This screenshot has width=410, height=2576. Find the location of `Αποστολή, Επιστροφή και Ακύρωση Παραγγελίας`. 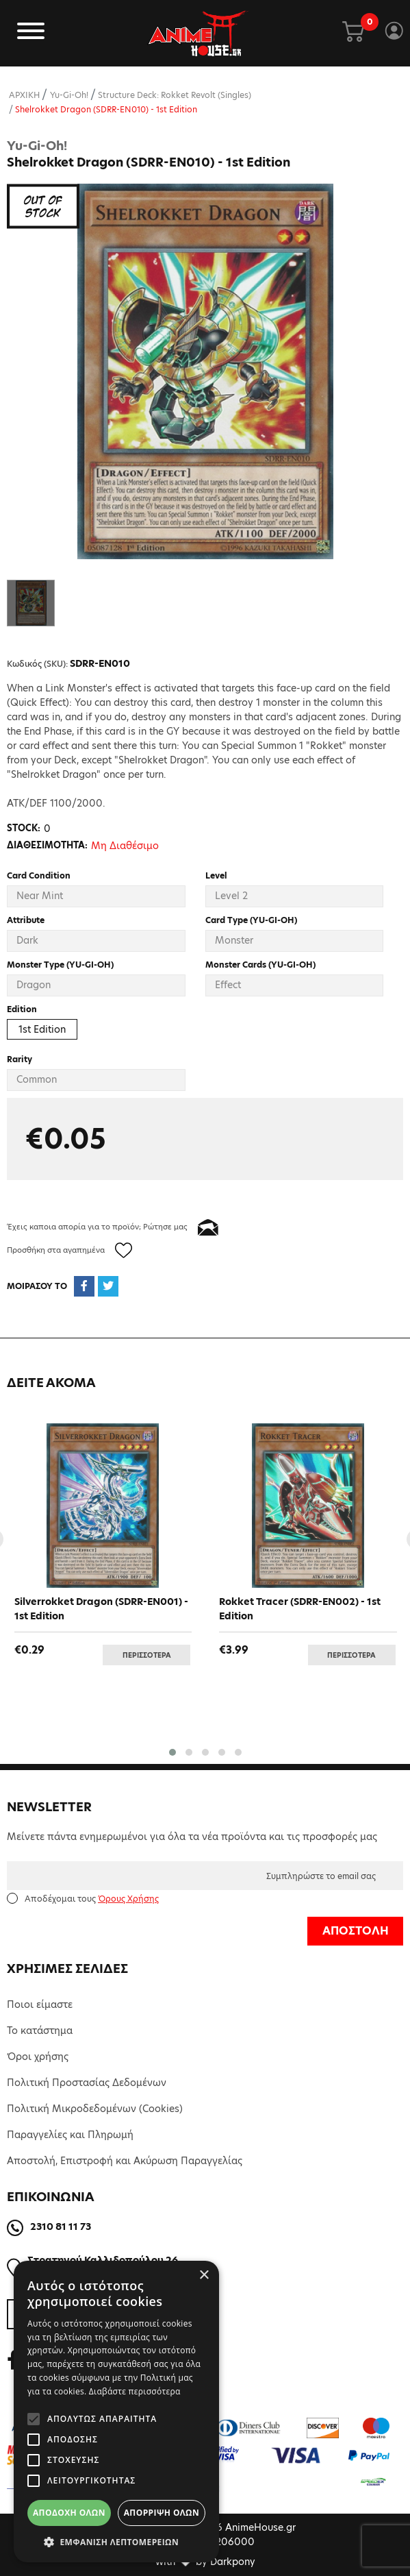

Αποστολή, Επιστροφή και Ακύρωση Παραγγελίας is located at coordinates (124, 2161).